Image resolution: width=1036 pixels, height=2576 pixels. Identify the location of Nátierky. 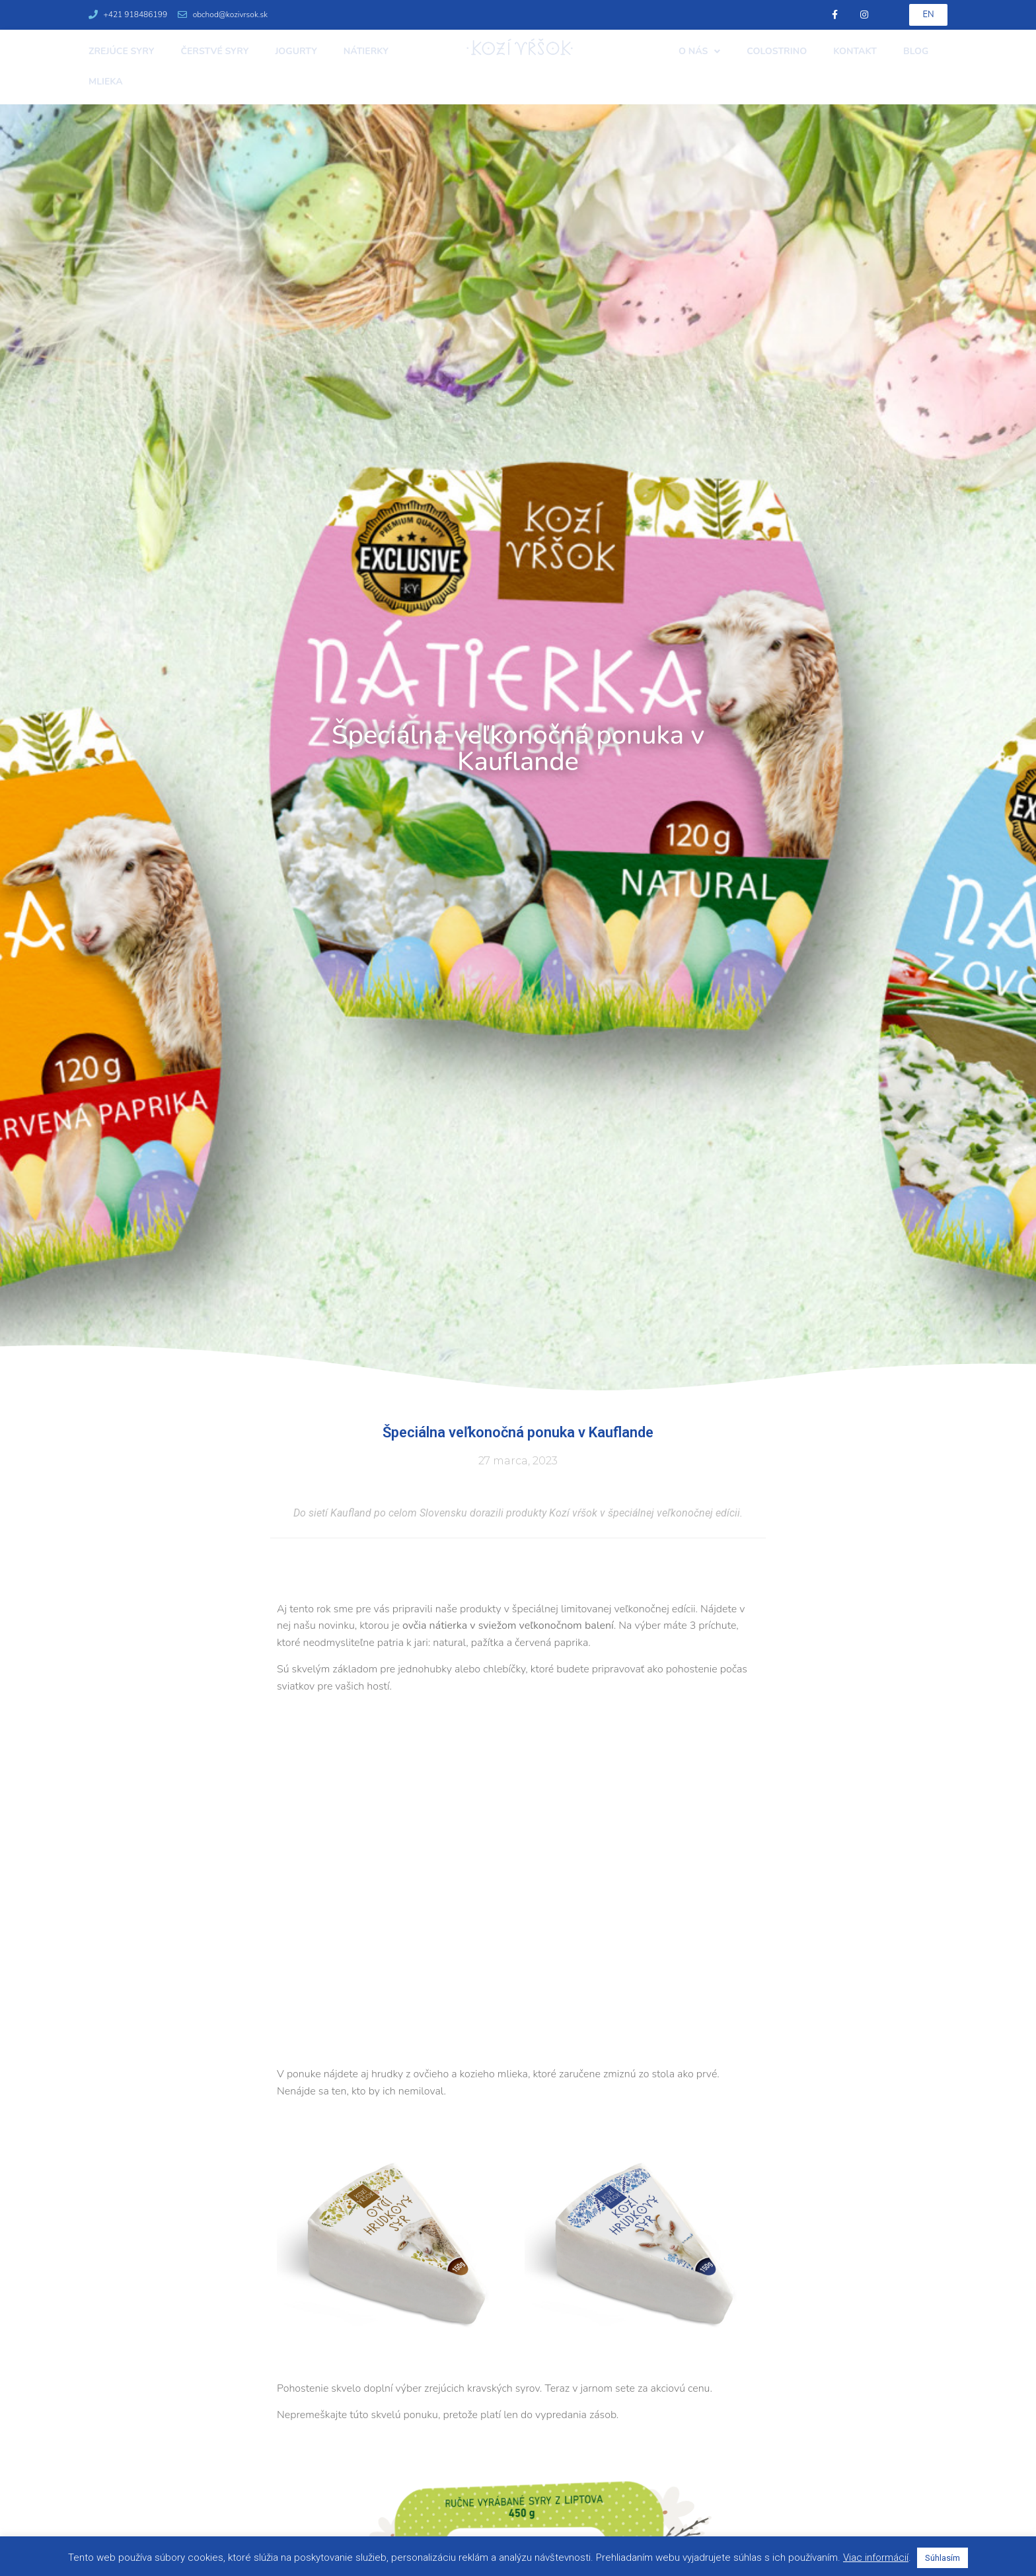
(366, 51).